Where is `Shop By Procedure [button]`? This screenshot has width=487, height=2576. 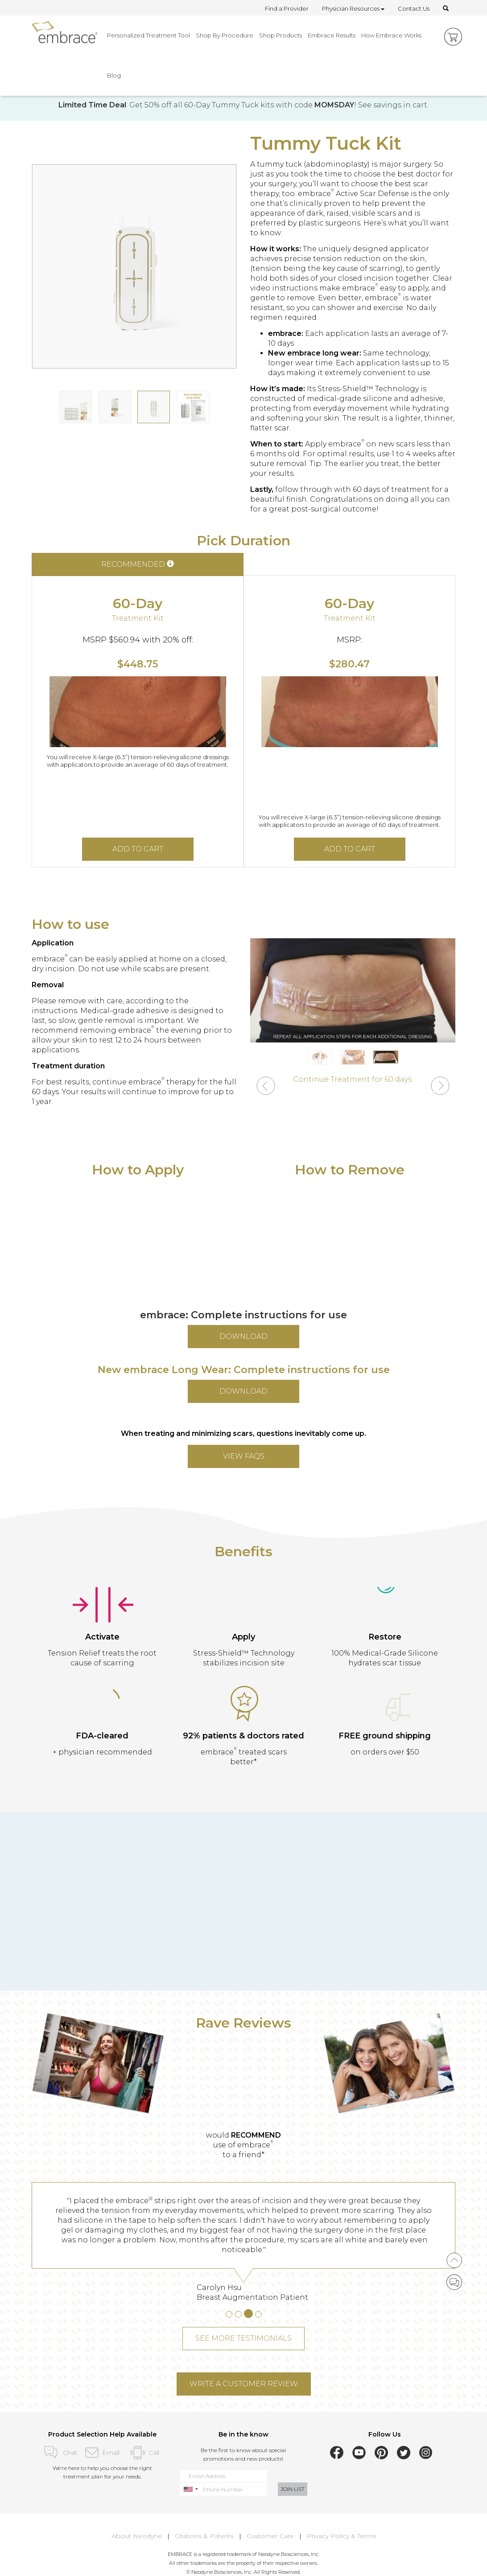
Shop By Procedure [button] is located at coordinates (224, 35).